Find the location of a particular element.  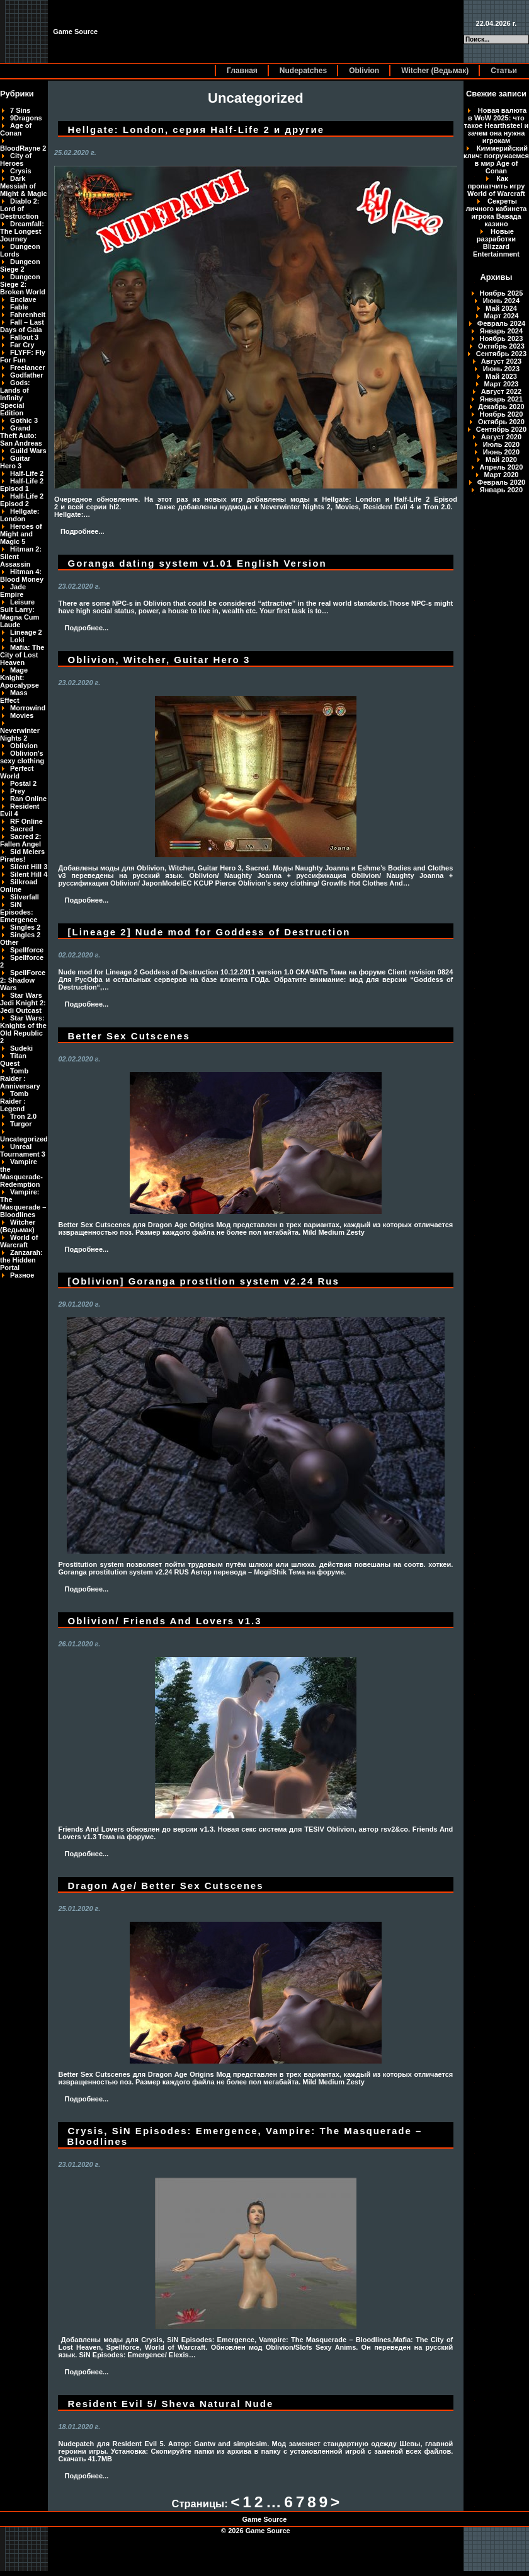

Статьи is located at coordinates (504, 70).